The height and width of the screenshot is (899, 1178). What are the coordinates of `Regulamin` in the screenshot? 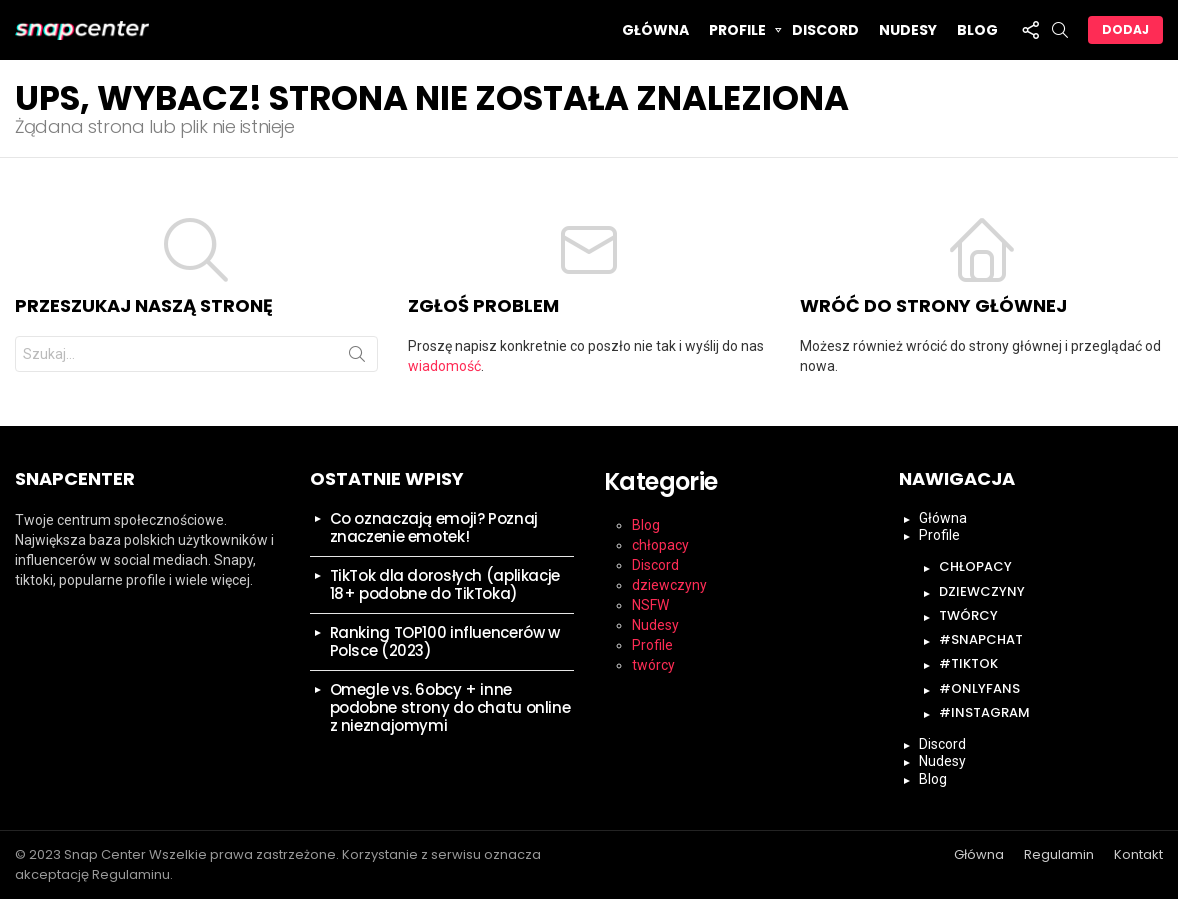 It's located at (1059, 855).